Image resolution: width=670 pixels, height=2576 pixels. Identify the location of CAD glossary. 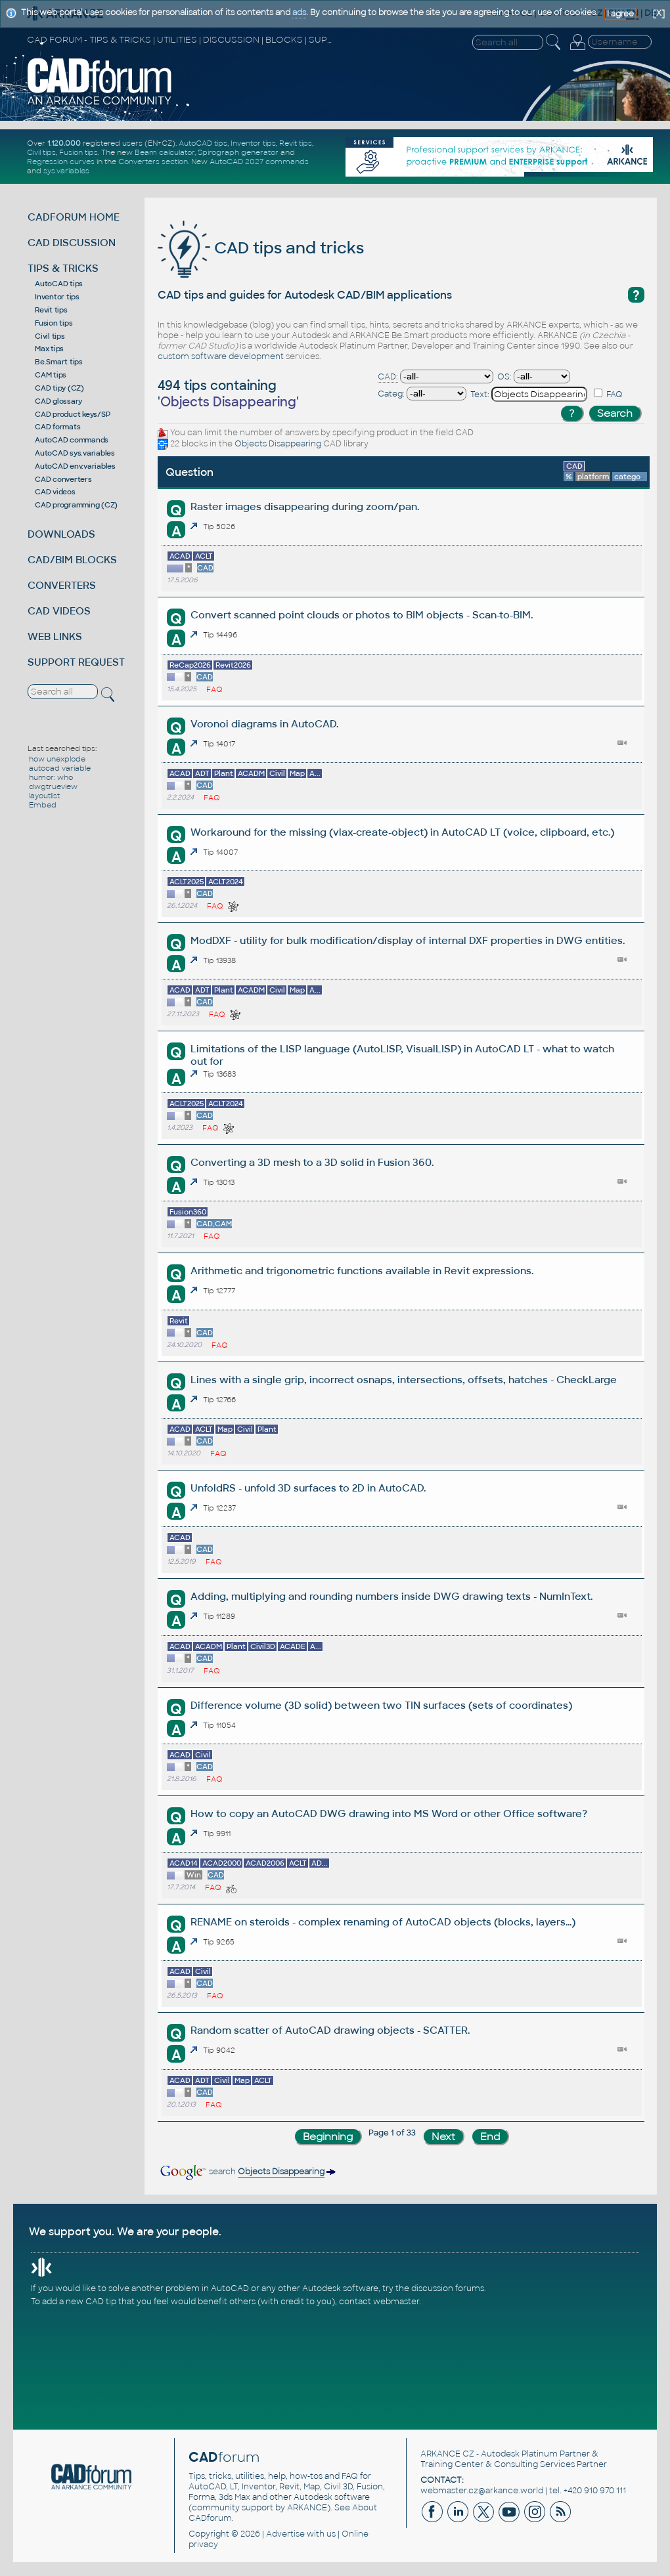
(58, 401).